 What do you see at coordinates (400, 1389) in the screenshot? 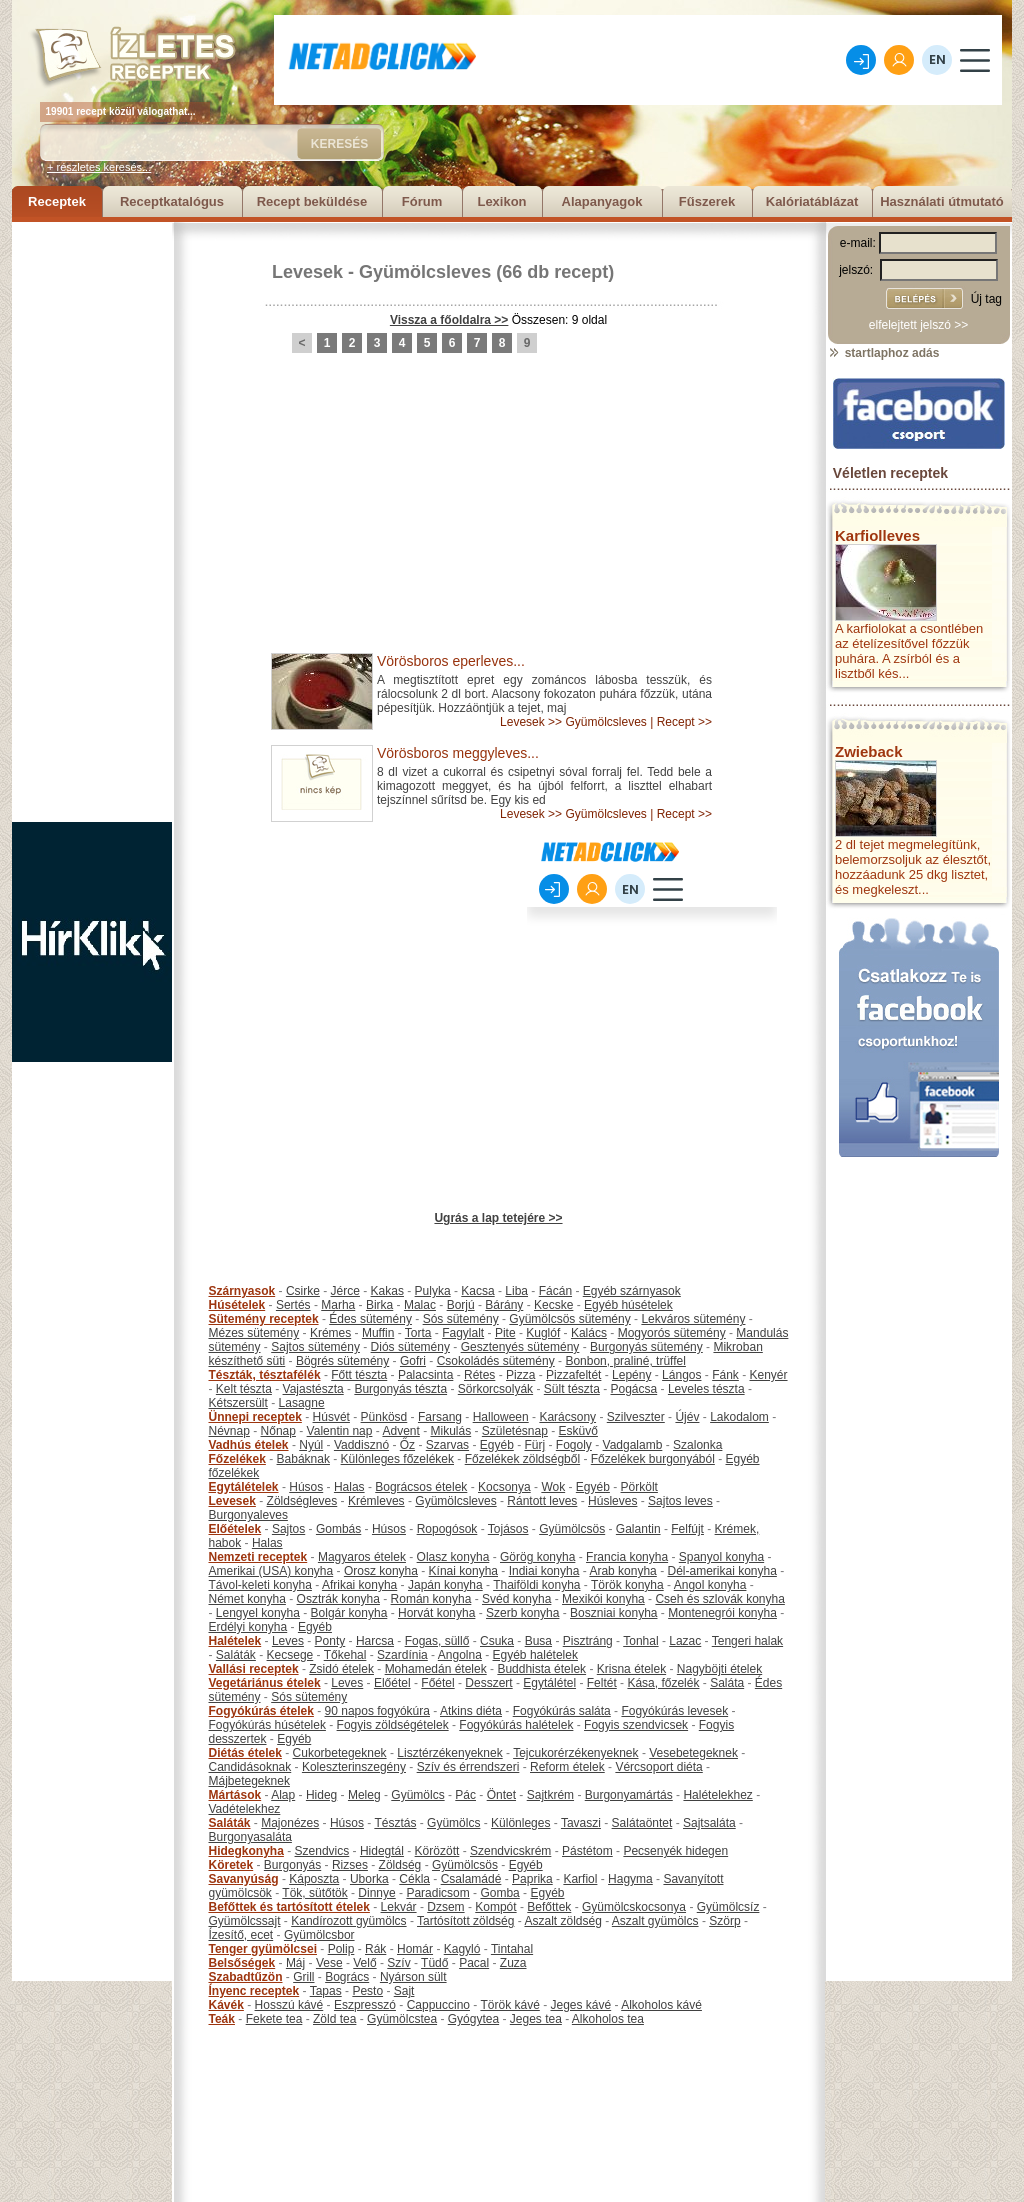
I see `Burgonyás tészta` at bounding box center [400, 1389].